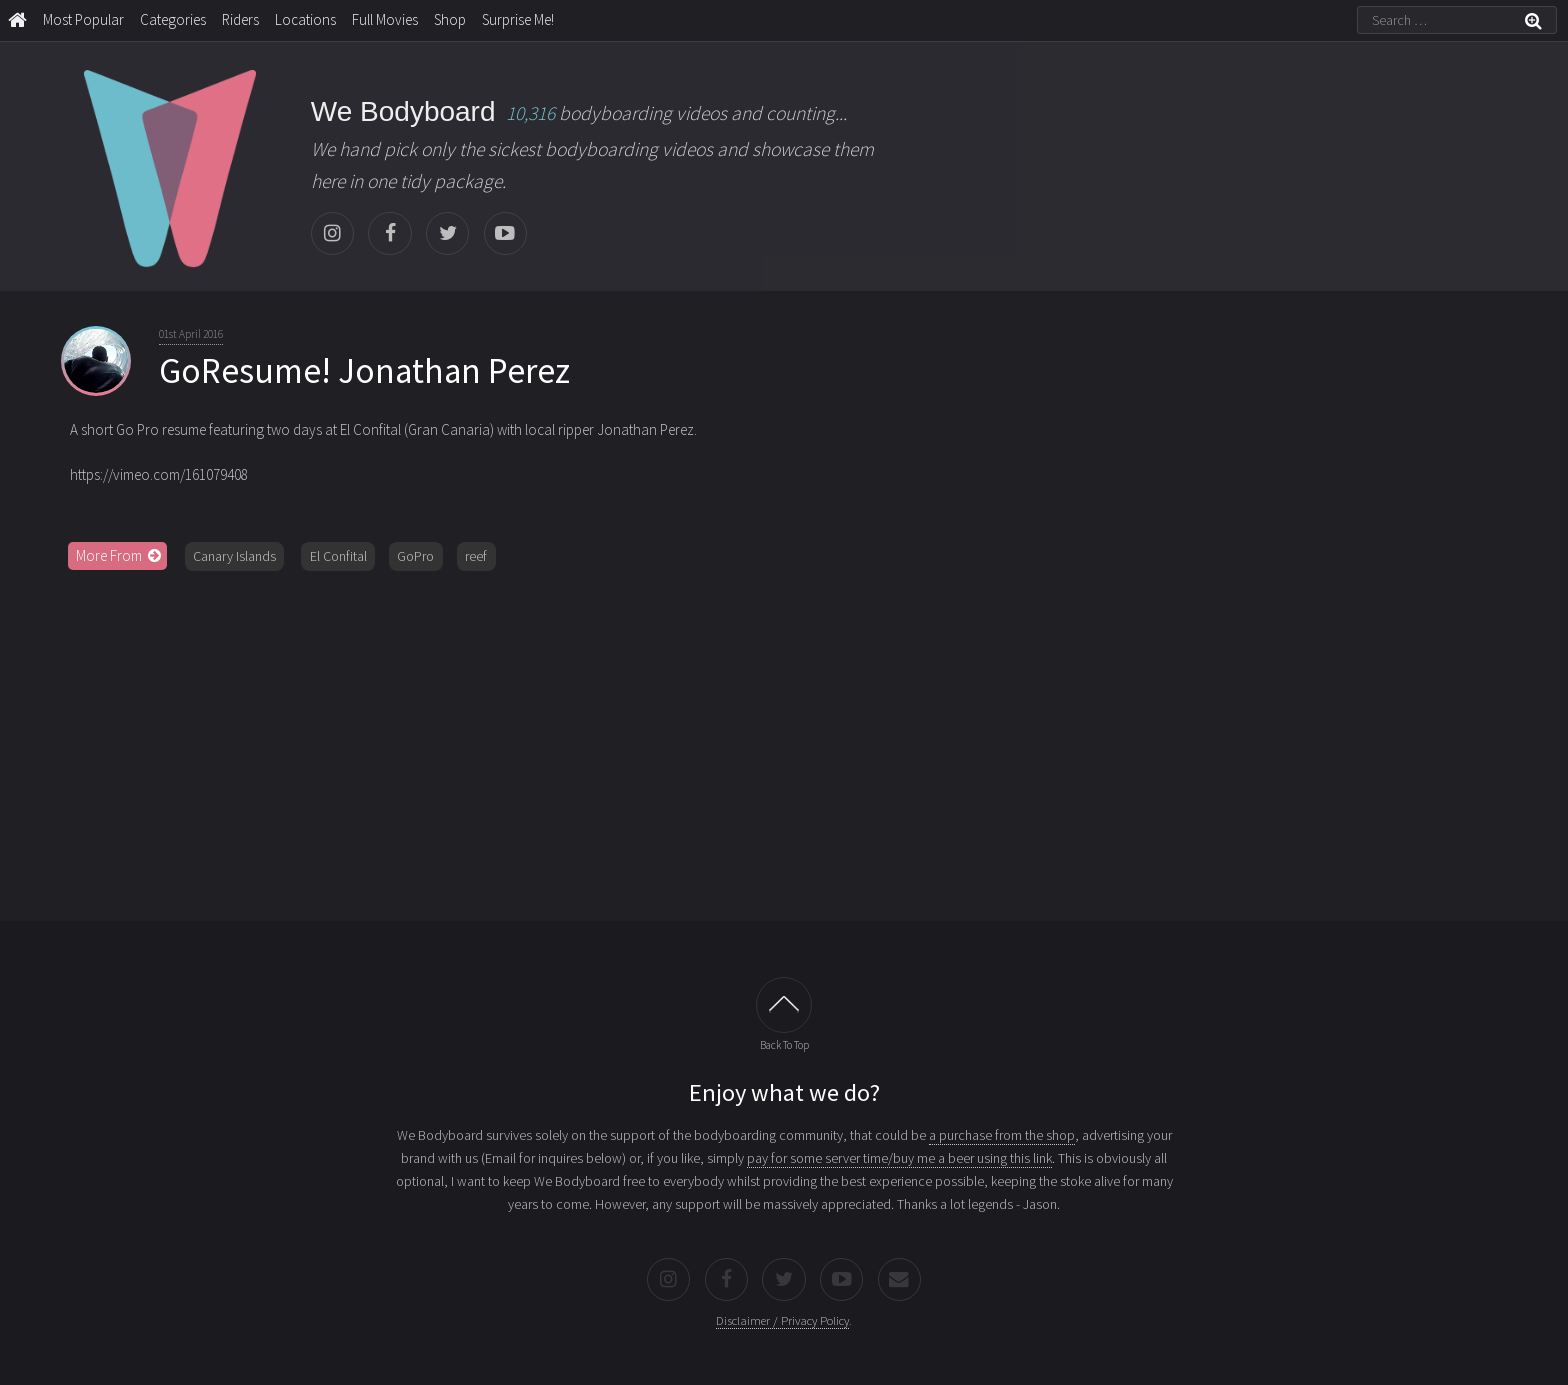  Describe the element at coordinates (415, 556) in the screenshot. I see `GoPro` at that location.